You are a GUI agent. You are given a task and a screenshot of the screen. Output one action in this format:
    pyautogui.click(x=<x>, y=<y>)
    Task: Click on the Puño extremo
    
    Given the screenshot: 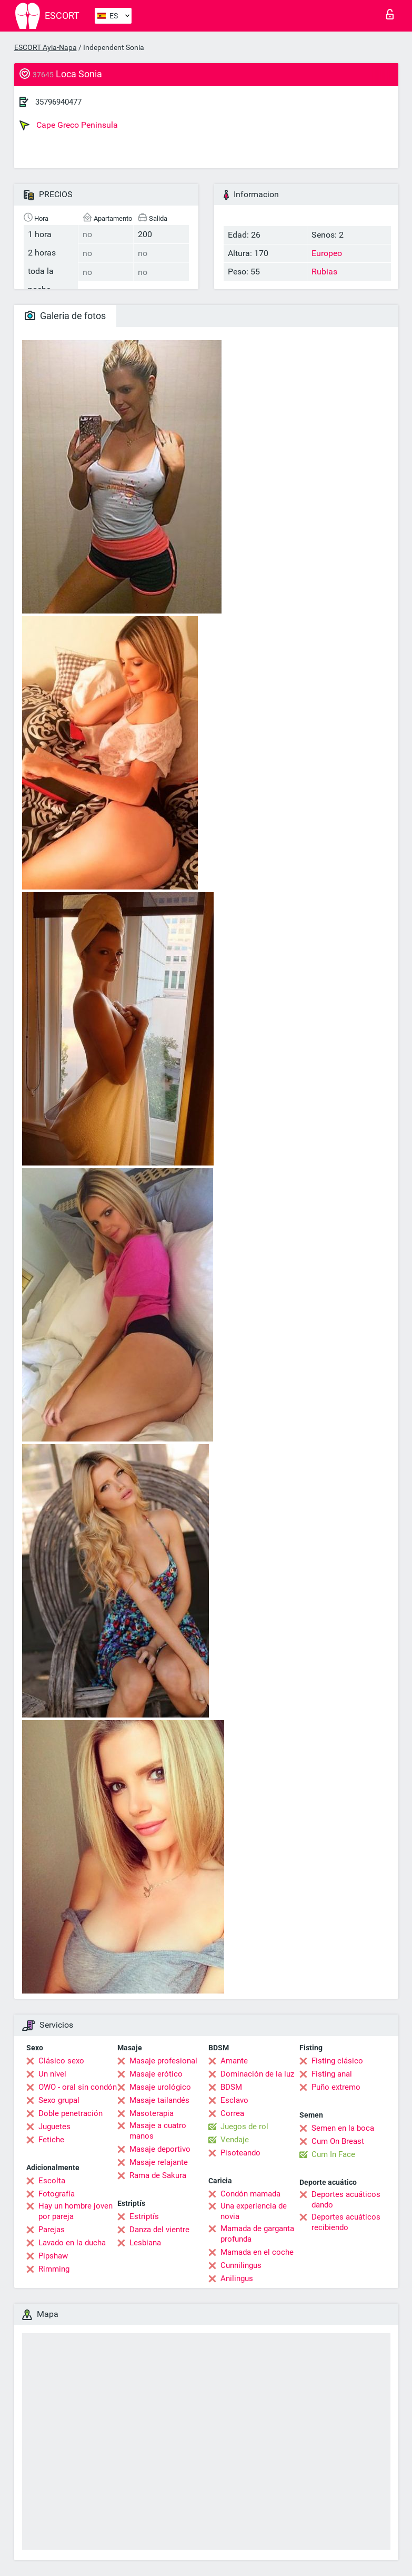 What is the action you would take?
    pyautogui.click(x=335, y=2087)
    